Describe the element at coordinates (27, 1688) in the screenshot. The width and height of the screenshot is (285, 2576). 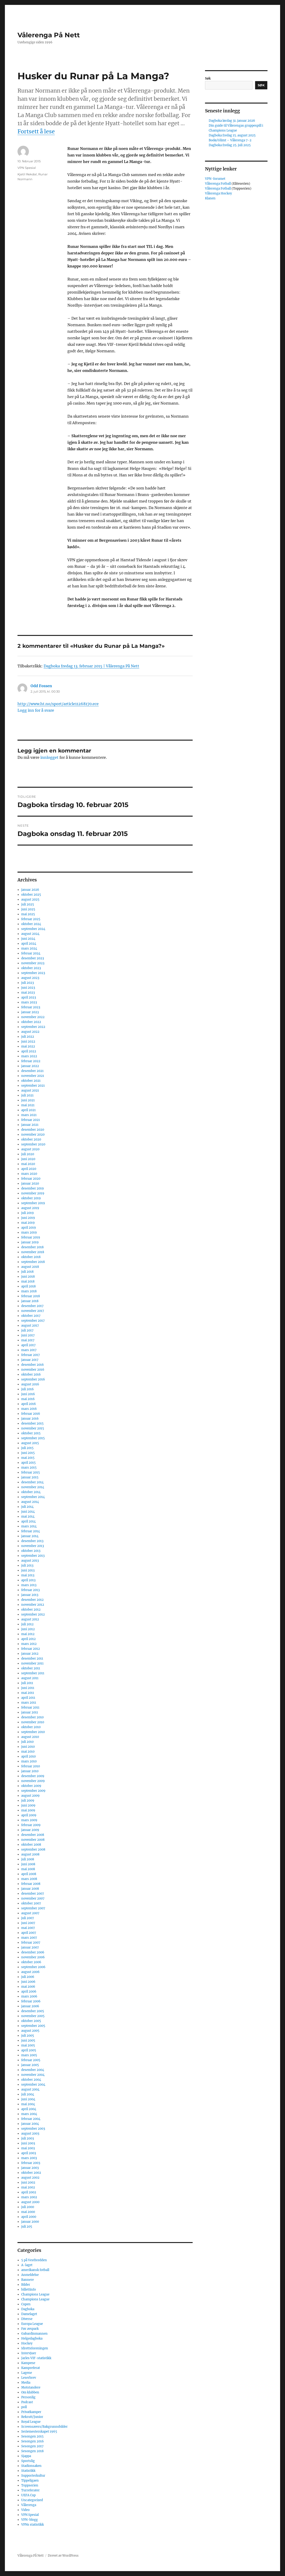
I see `juni 2011` at that location.